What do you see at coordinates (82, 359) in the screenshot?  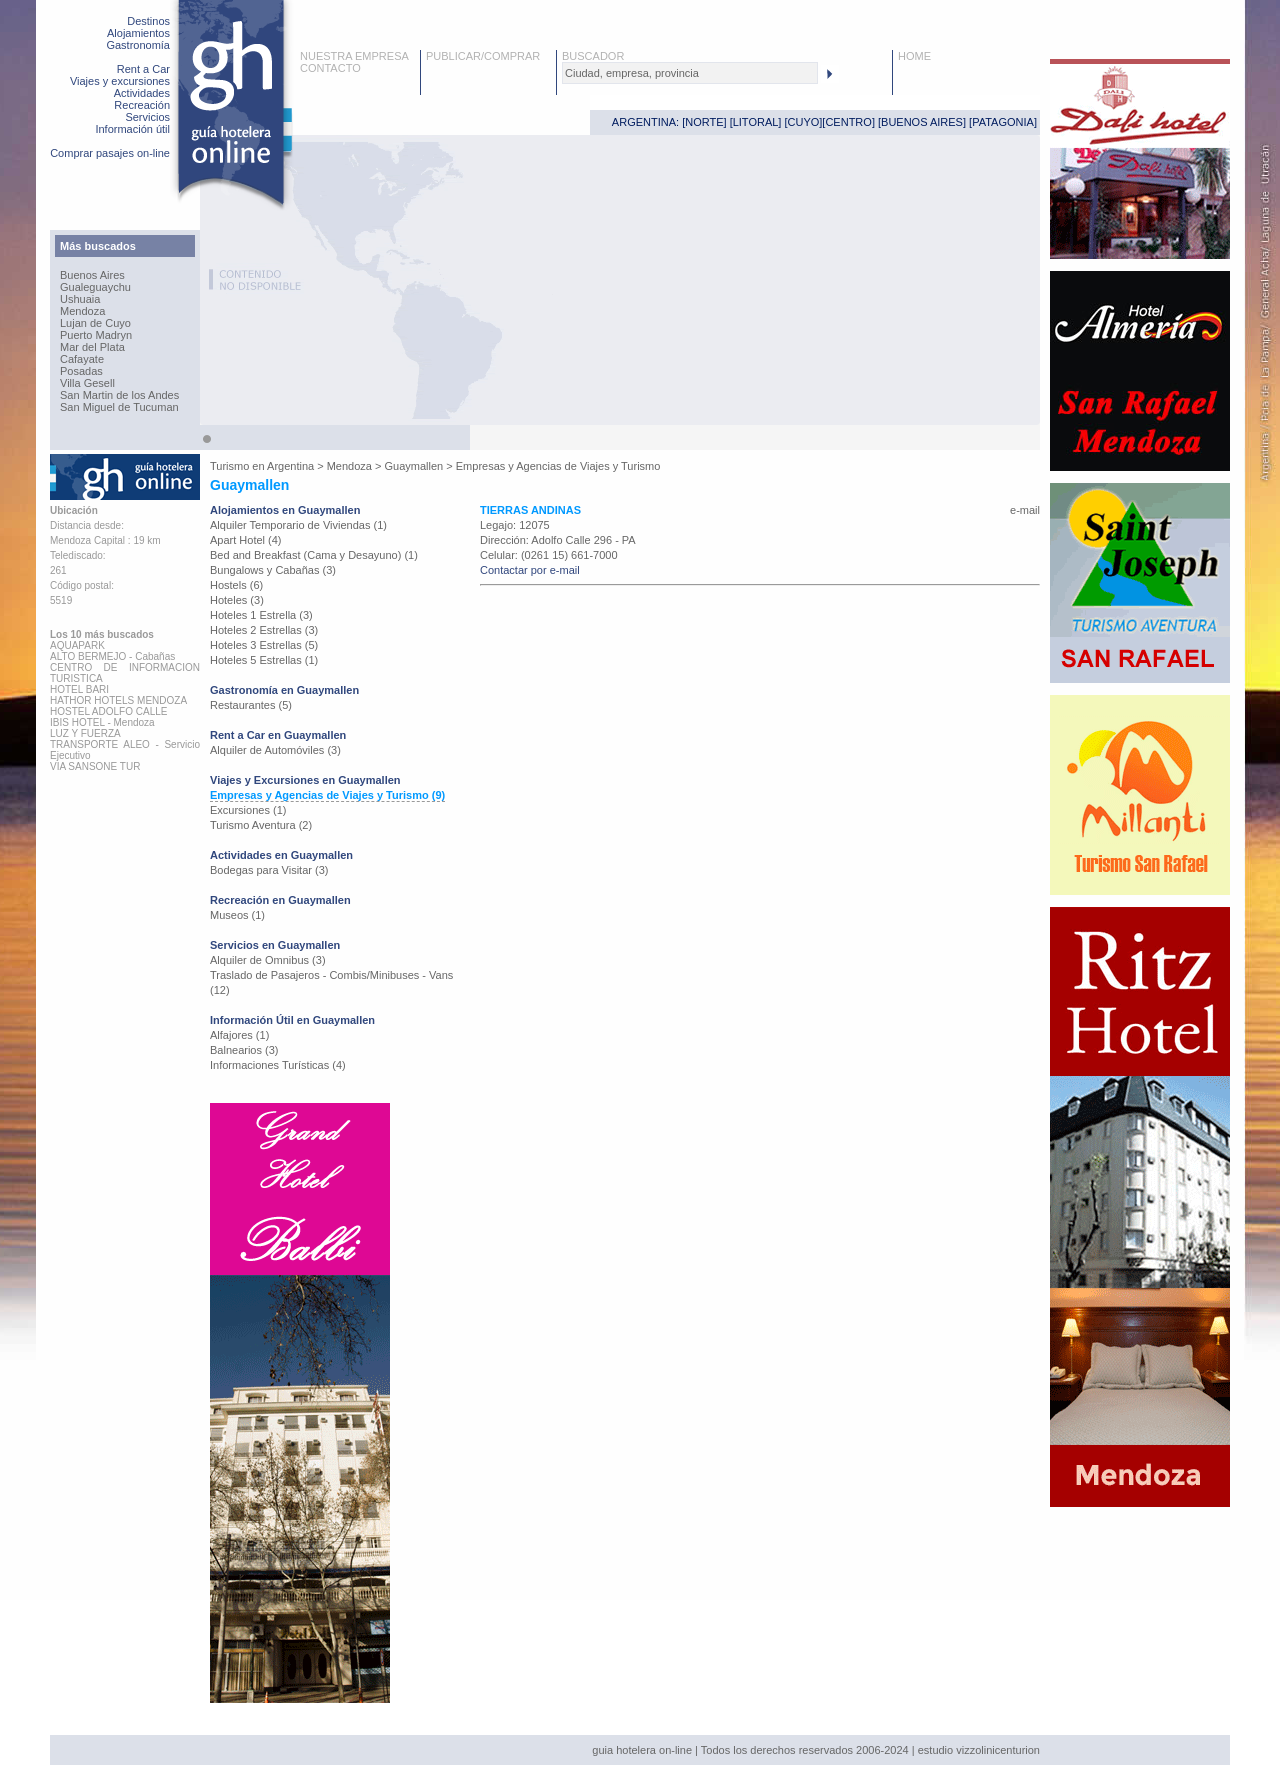 I see `Cafayate` at bounding box center [82, 359].